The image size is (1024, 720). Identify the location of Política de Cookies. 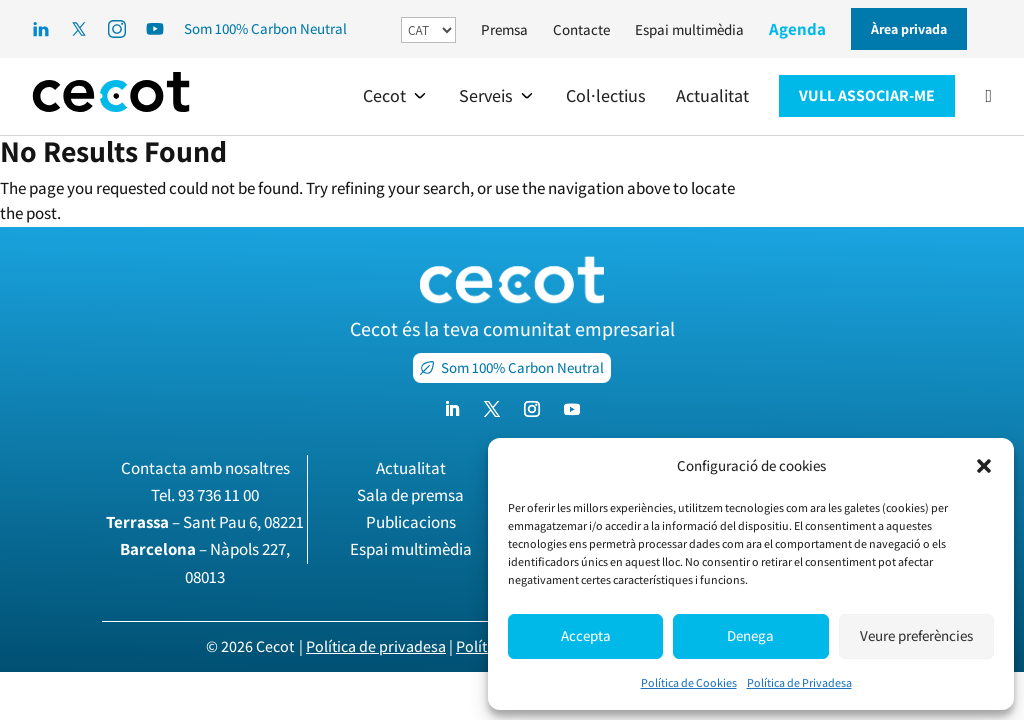
(689, 682).